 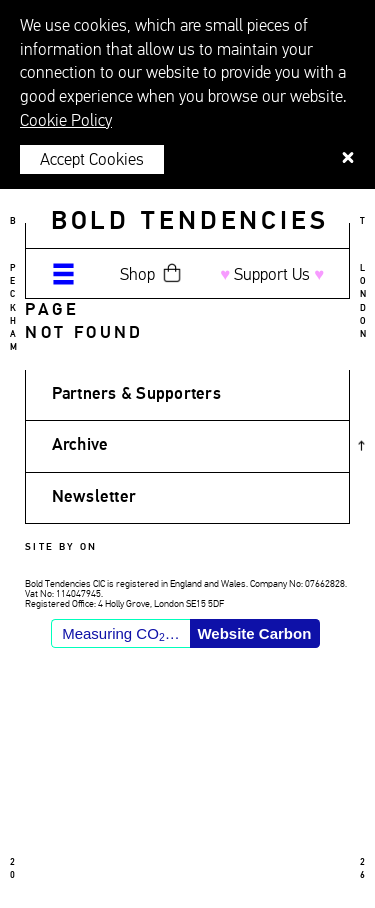 I want to click on Support Us, so click(x=272, y=275).